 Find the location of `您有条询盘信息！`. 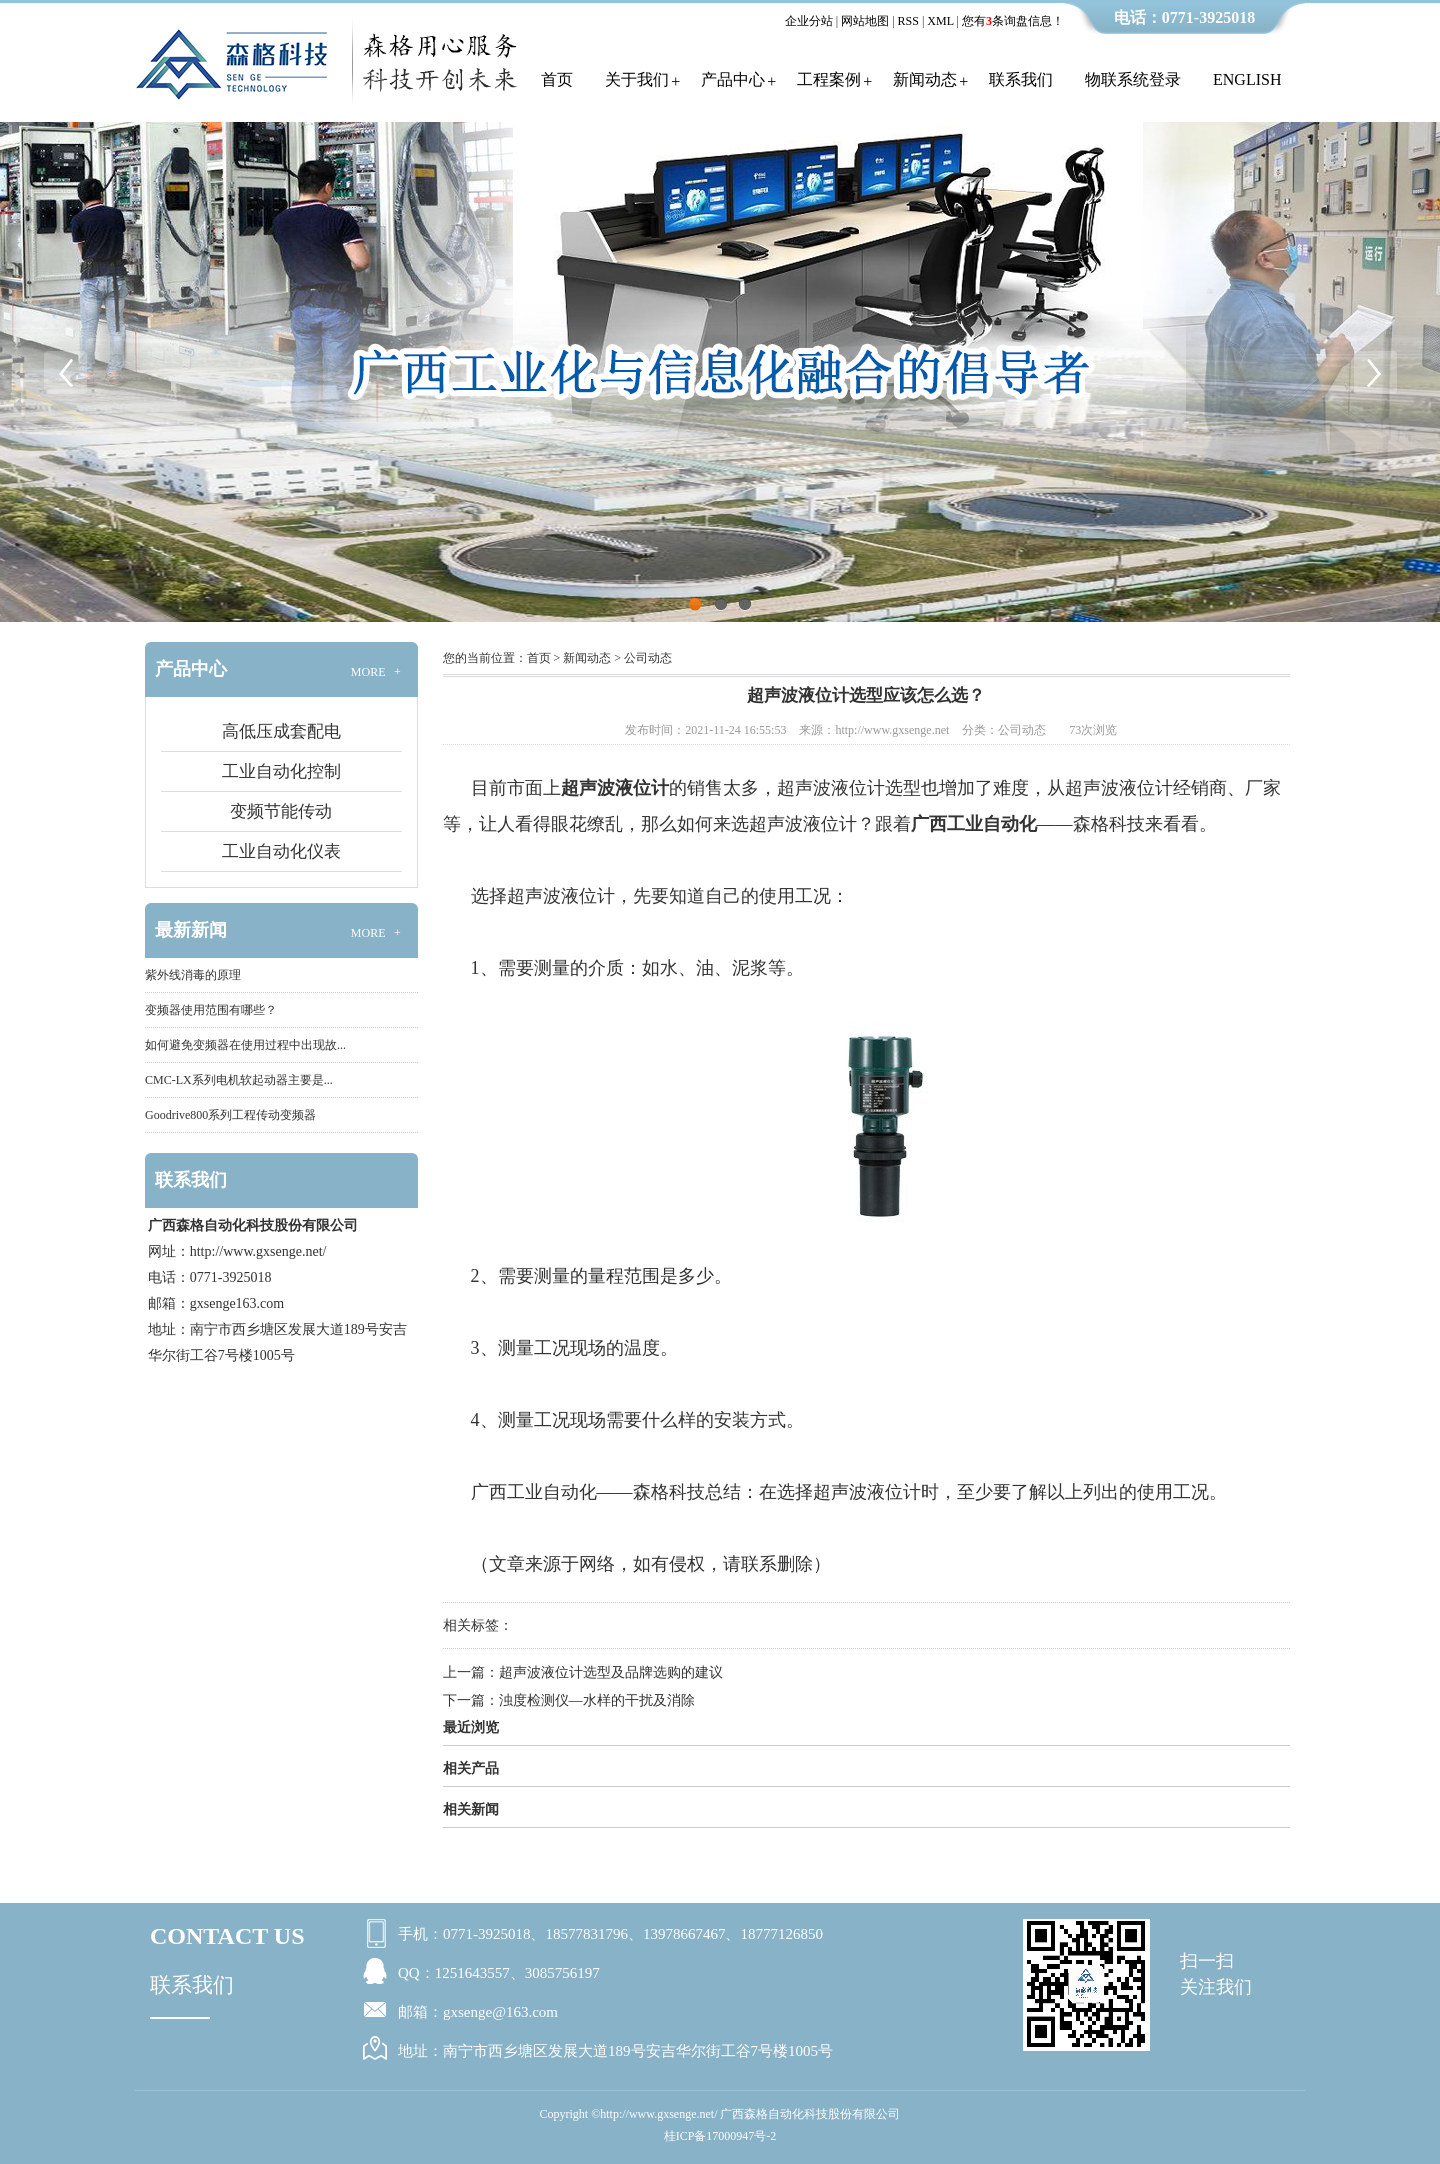

您有条询盘信息！ is located at coordinates (1013, 21).